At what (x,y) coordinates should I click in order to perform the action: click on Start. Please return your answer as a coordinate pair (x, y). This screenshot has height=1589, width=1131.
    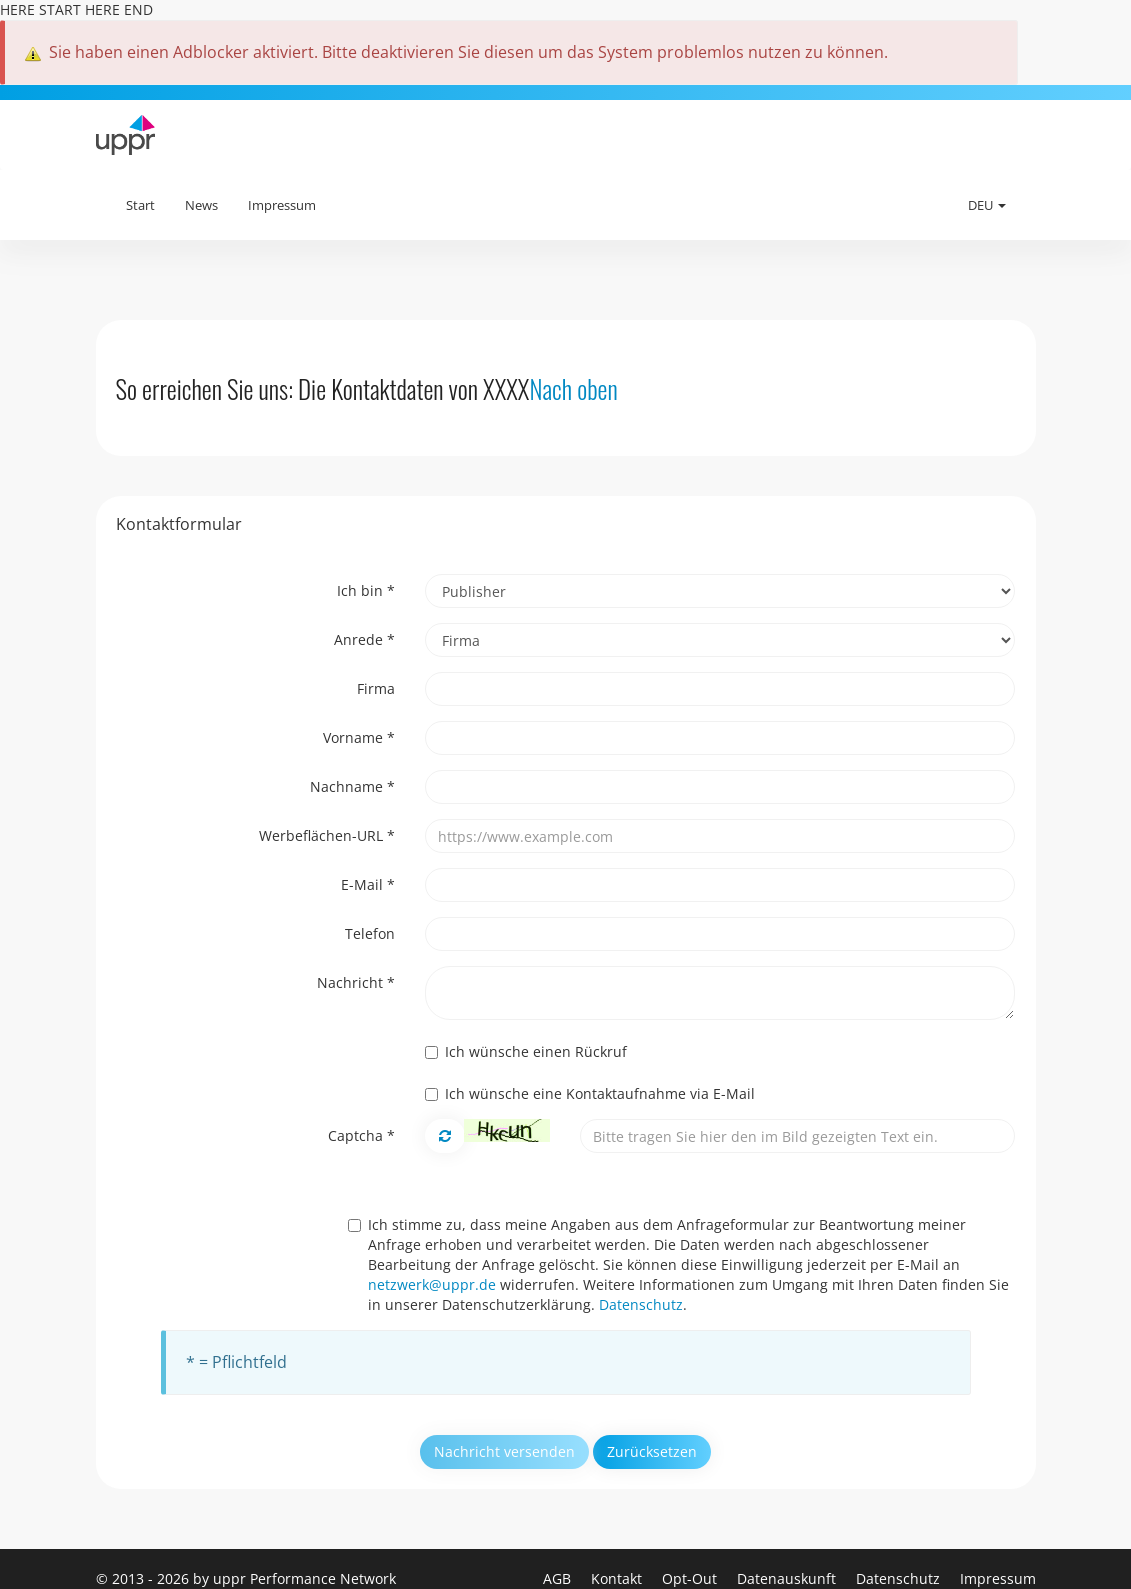
    Looking at the image, I should click on (140, 205).